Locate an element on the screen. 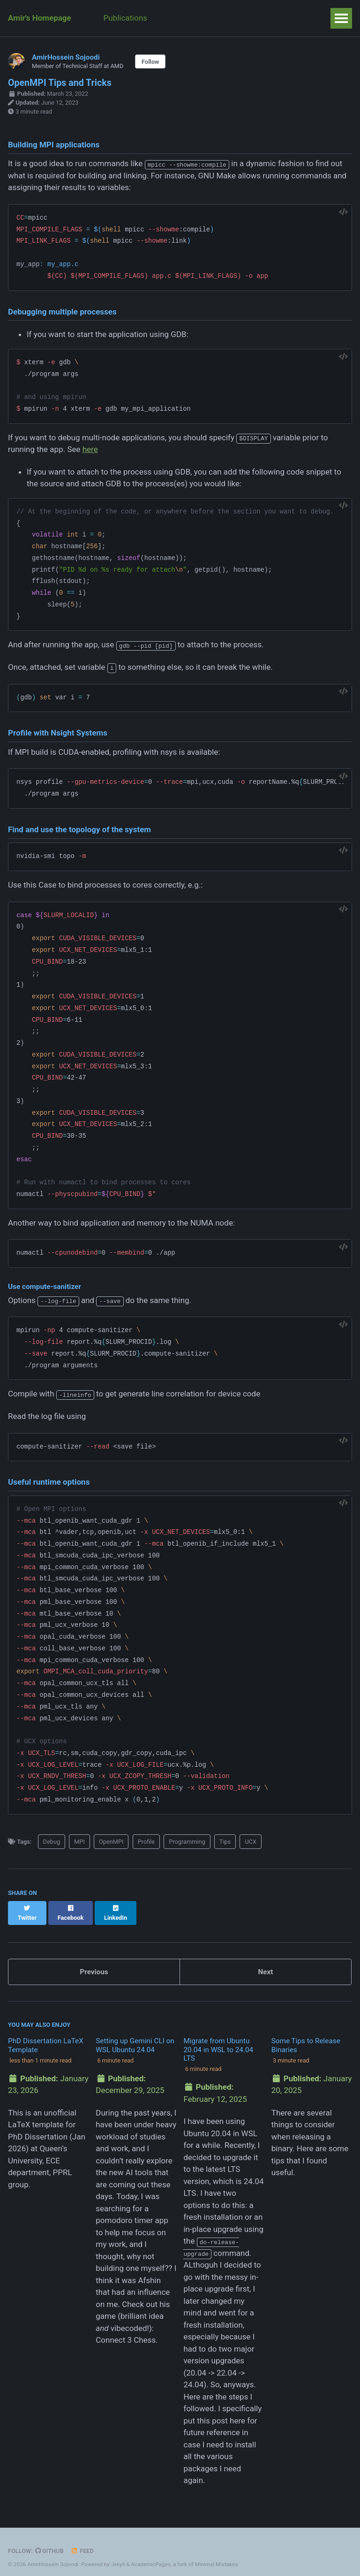 The height and width of the screenshot is (2576, 360). Weeks is located at coordinates (298, 18).